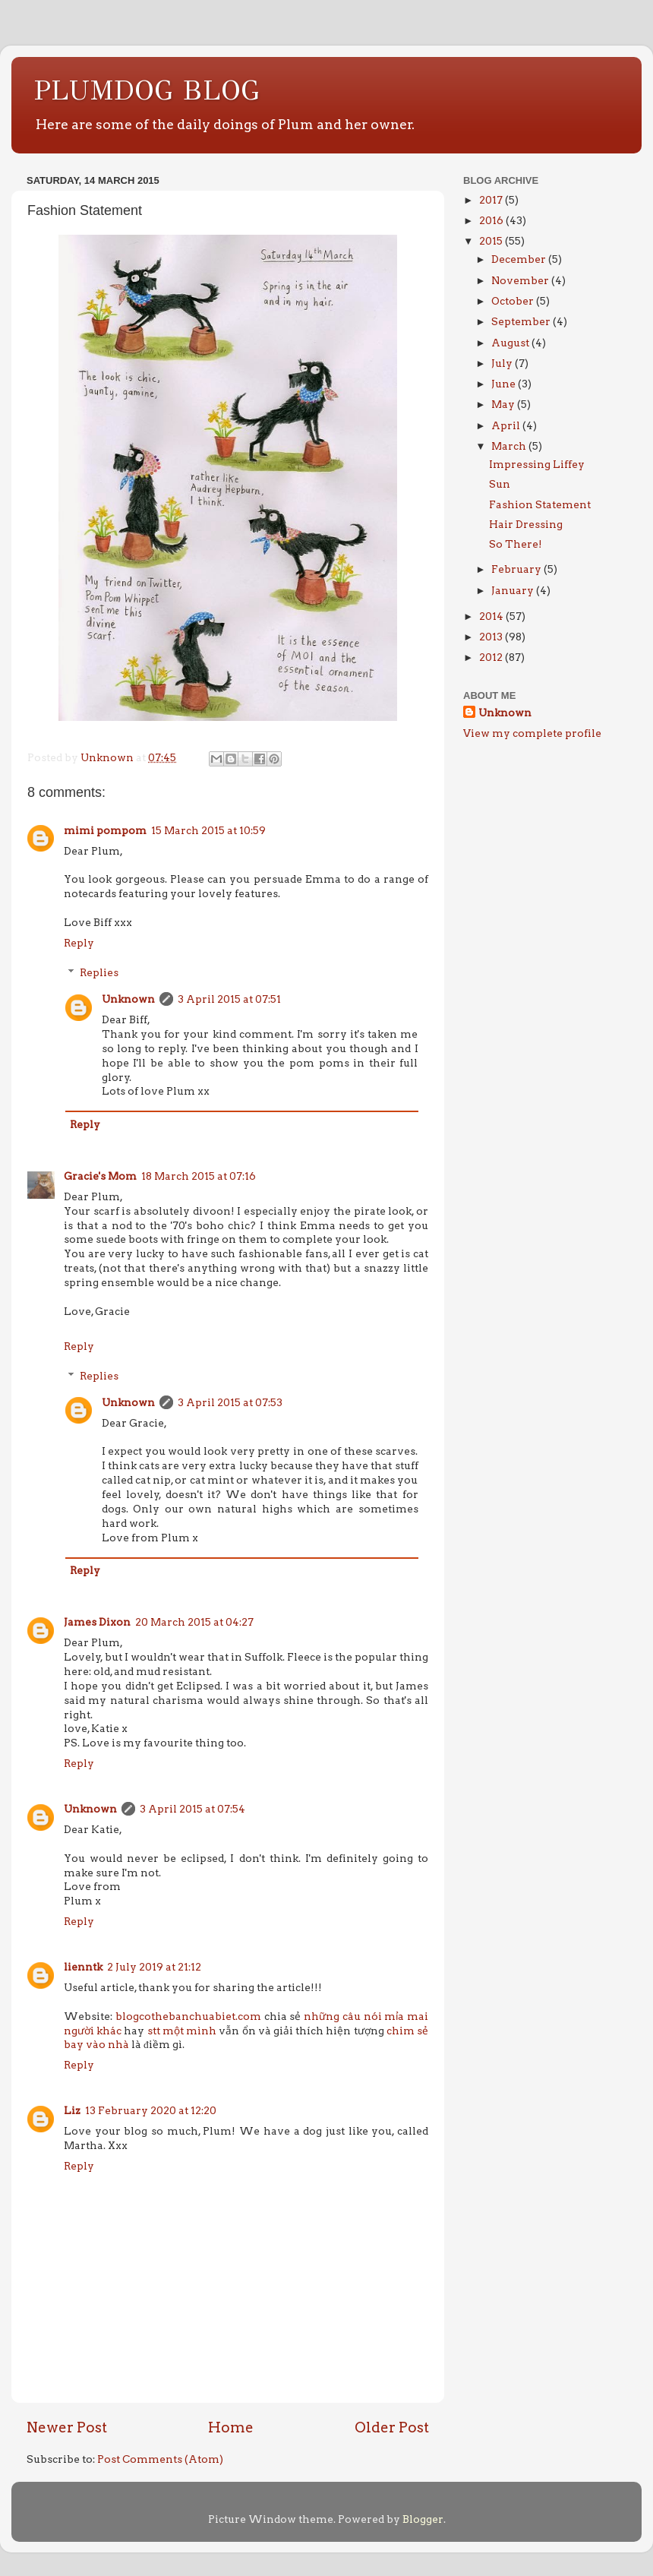  What do you see at coordinates (100, 1176) in the screenshot?
I see `Gracie's Mom` at bounding box center [100, 1176].